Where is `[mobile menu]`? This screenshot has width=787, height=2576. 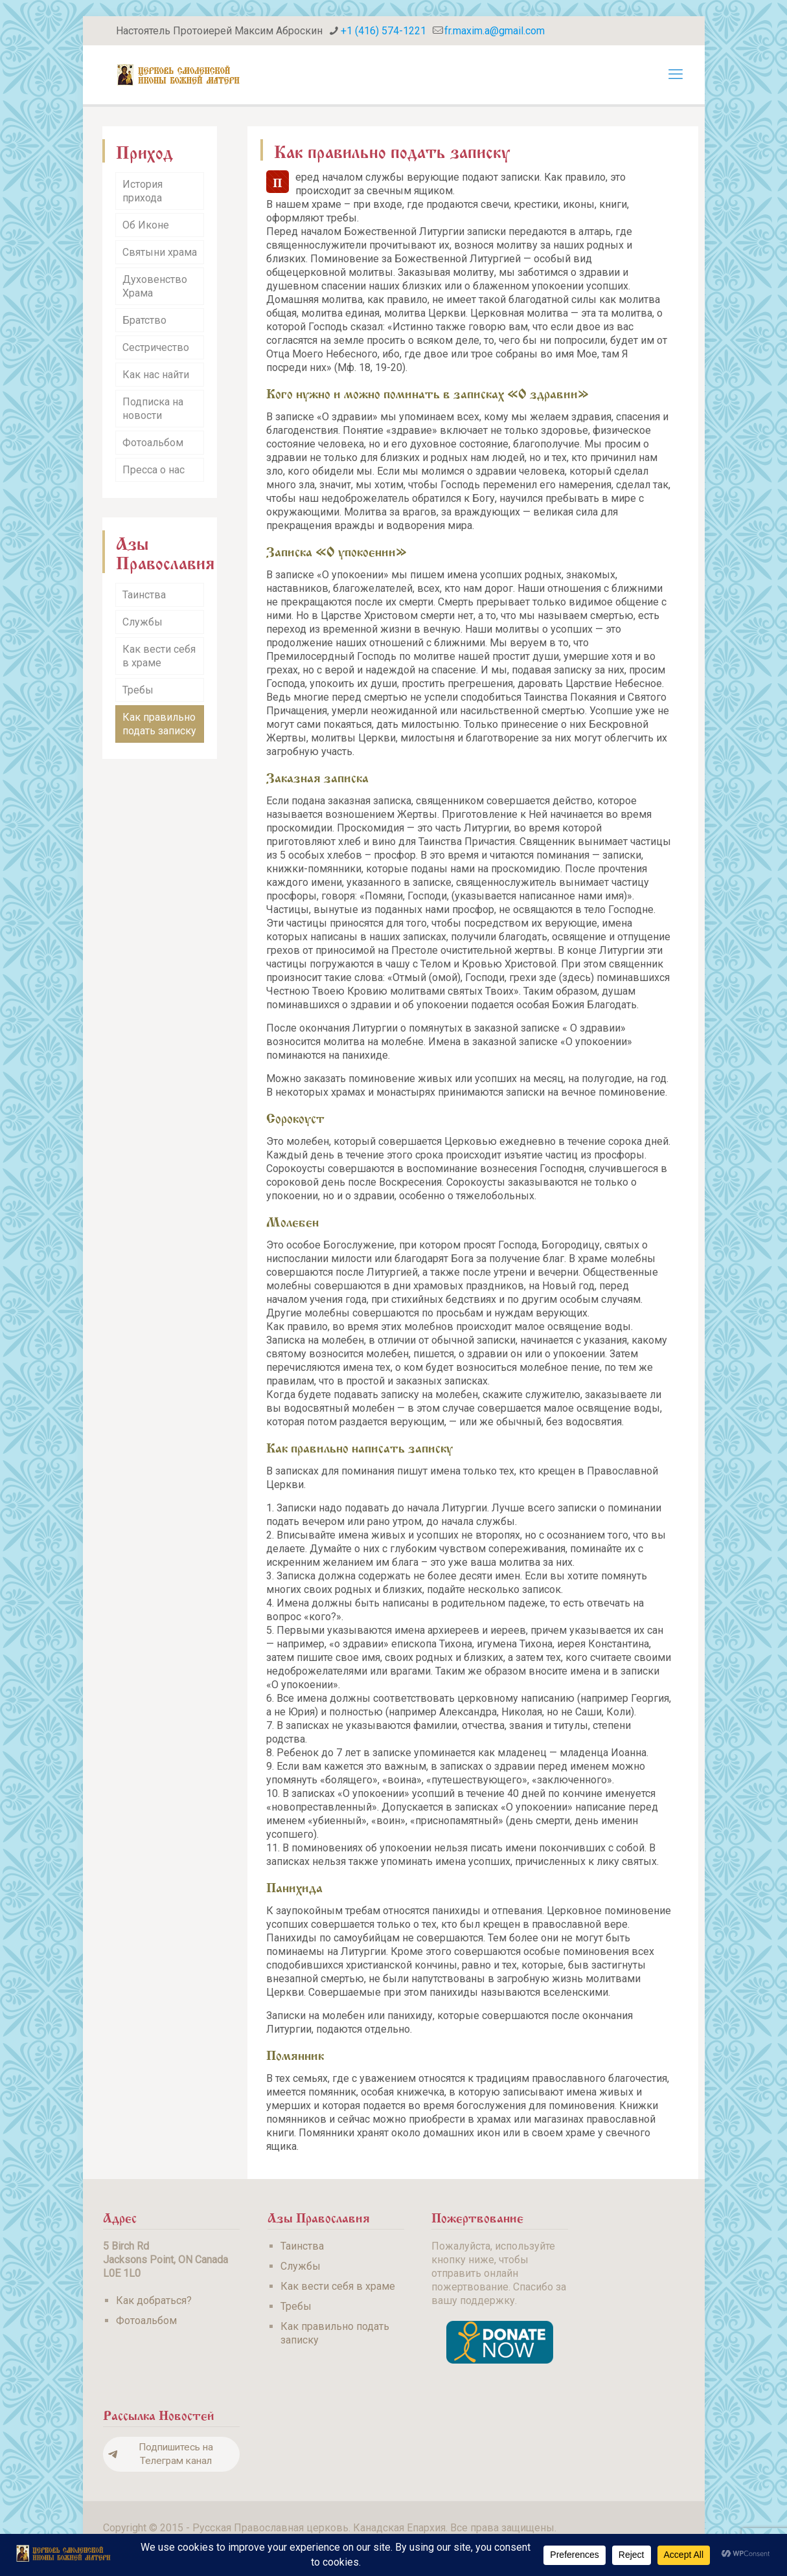
[mobile menu] is located at coordinates (676, 74).